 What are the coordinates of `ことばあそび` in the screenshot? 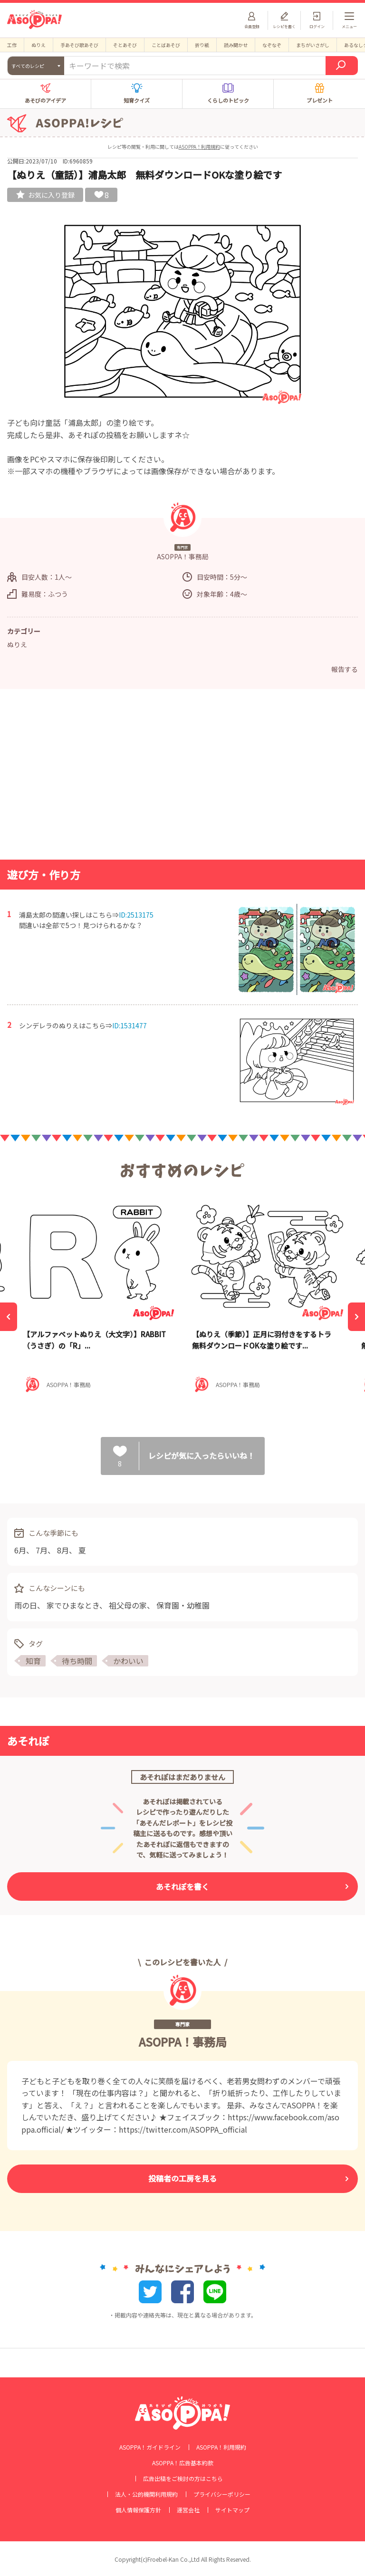 It's located at (166, 44).